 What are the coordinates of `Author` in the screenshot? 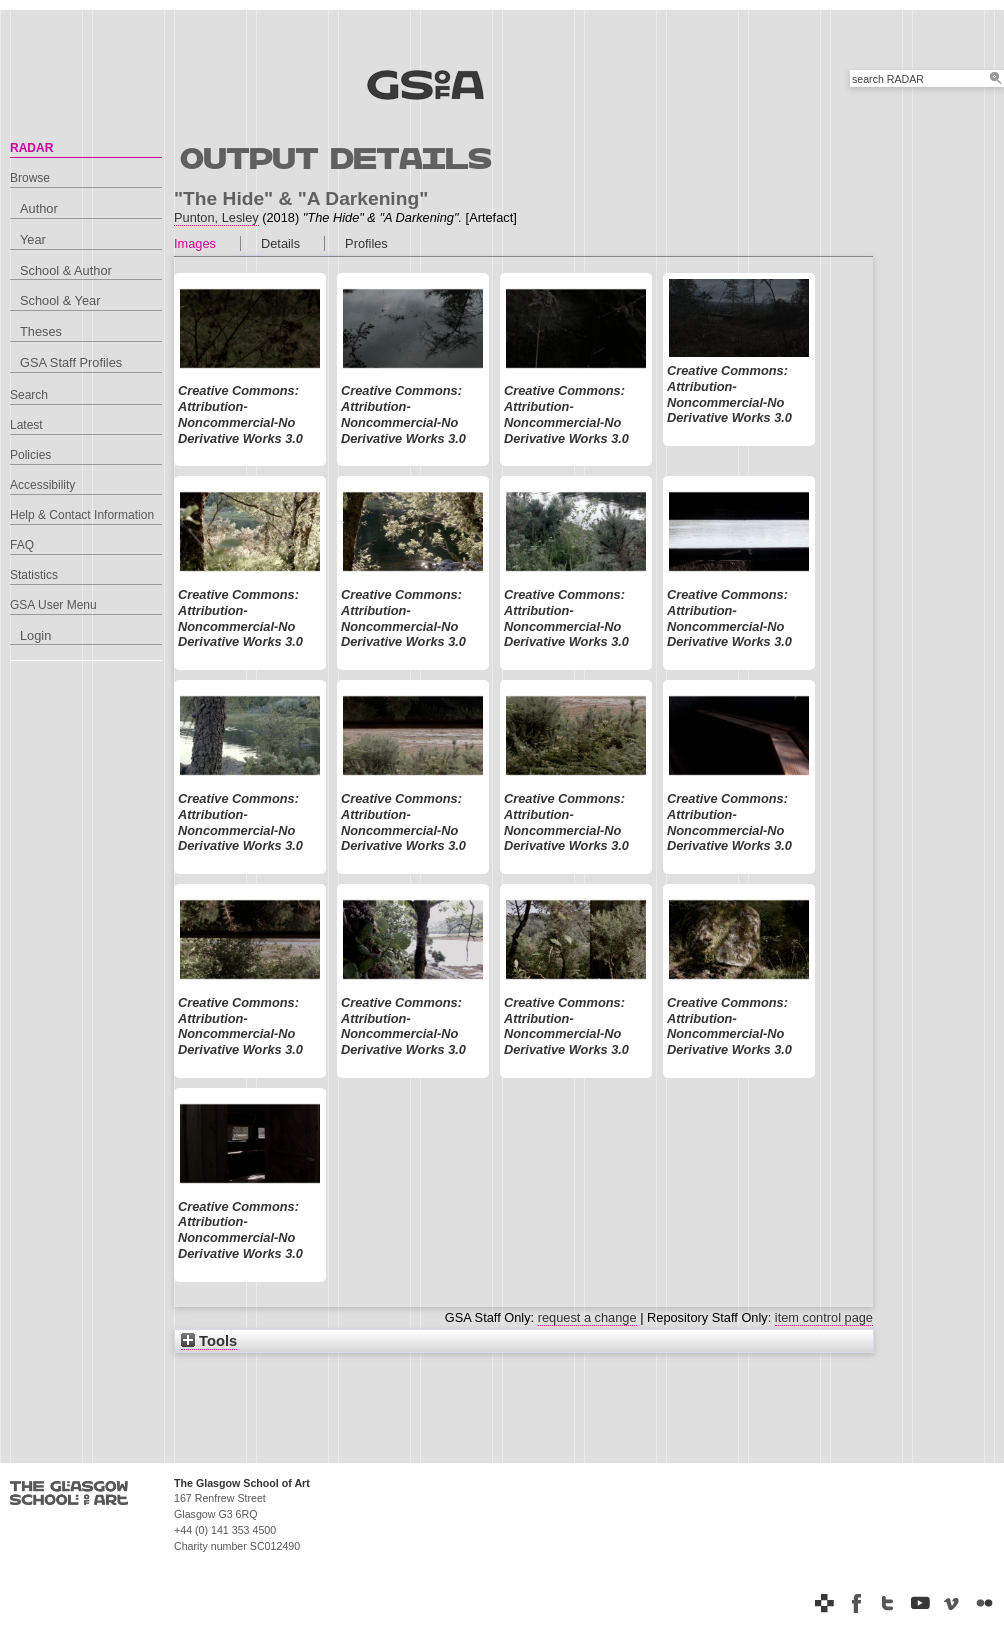 It's located at (39, 208).